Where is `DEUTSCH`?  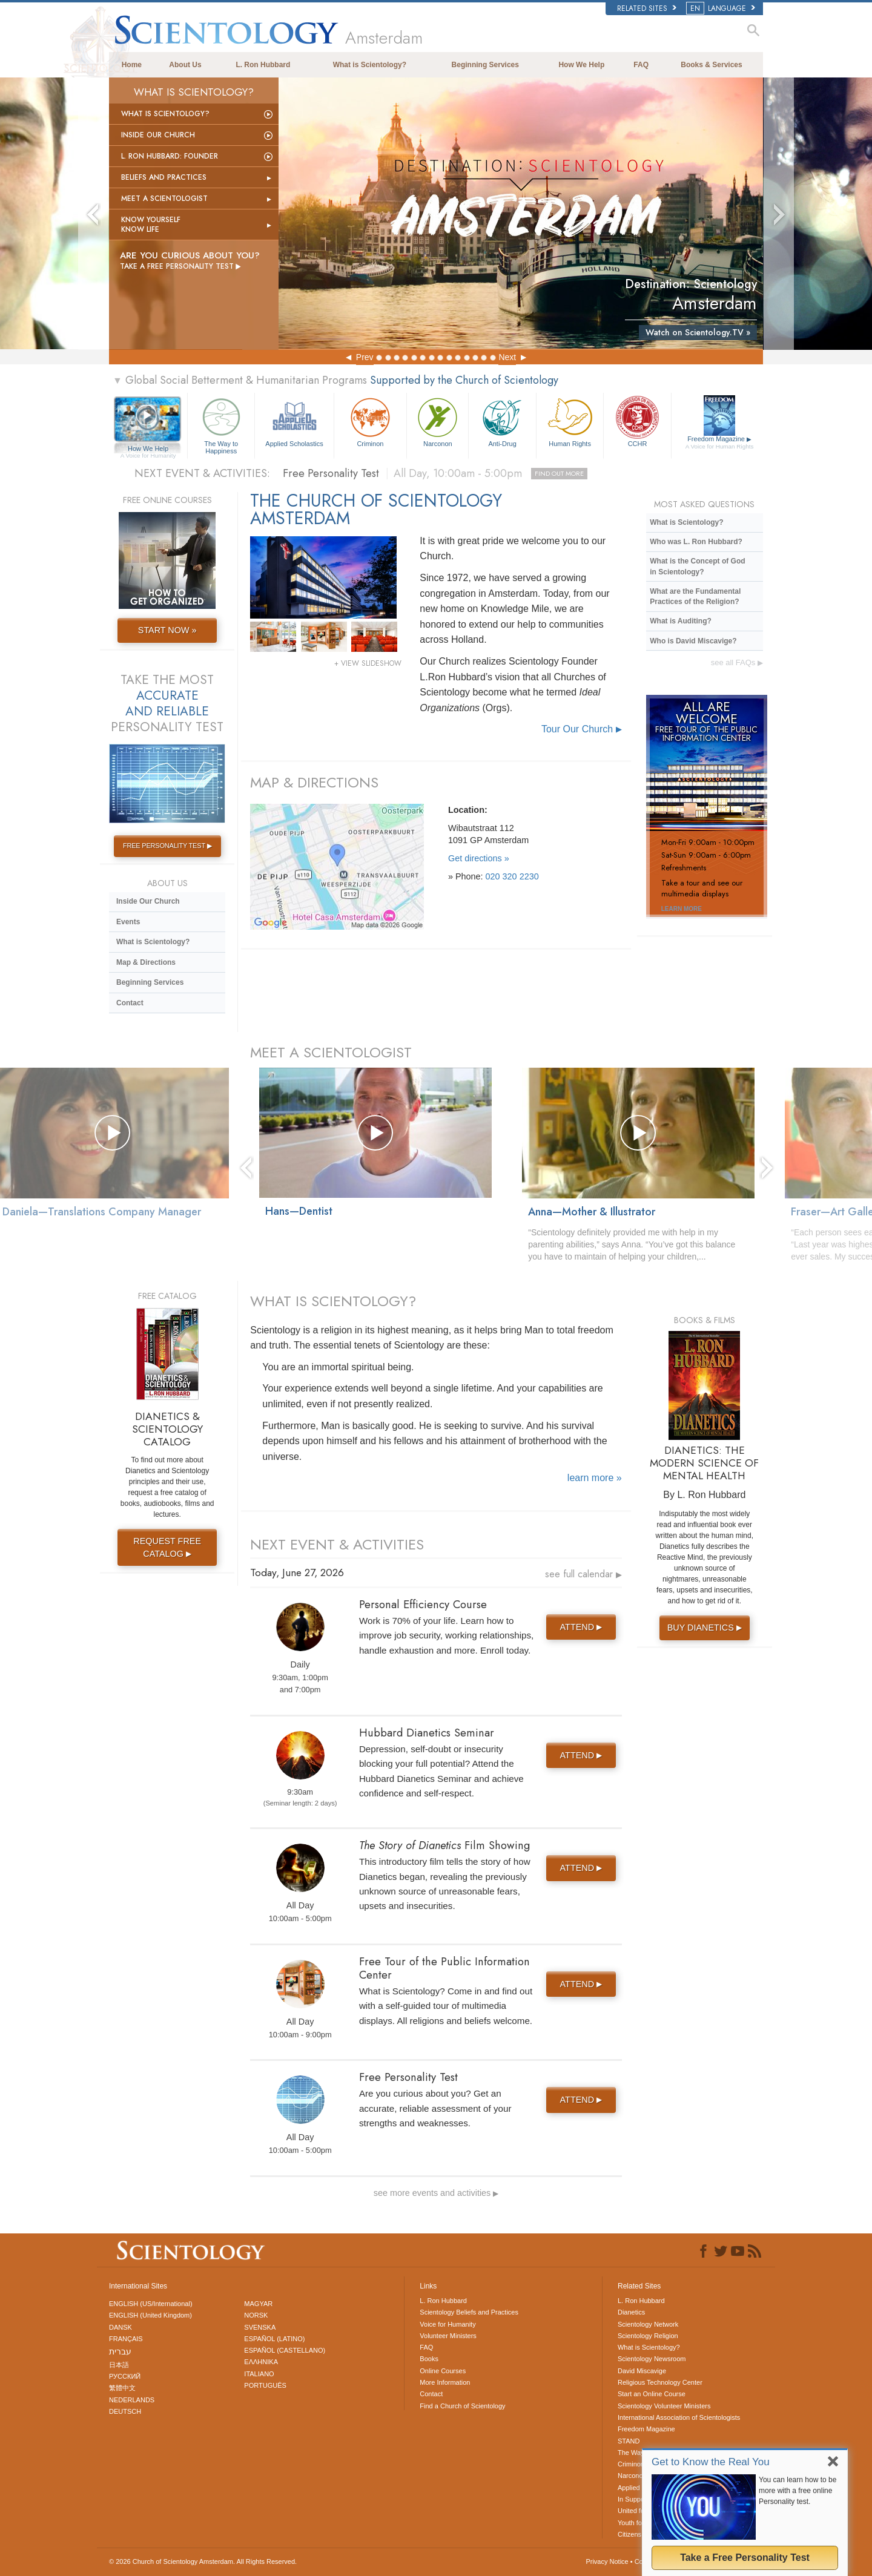
DEUTSCH is located at coordinates (125, 2411).